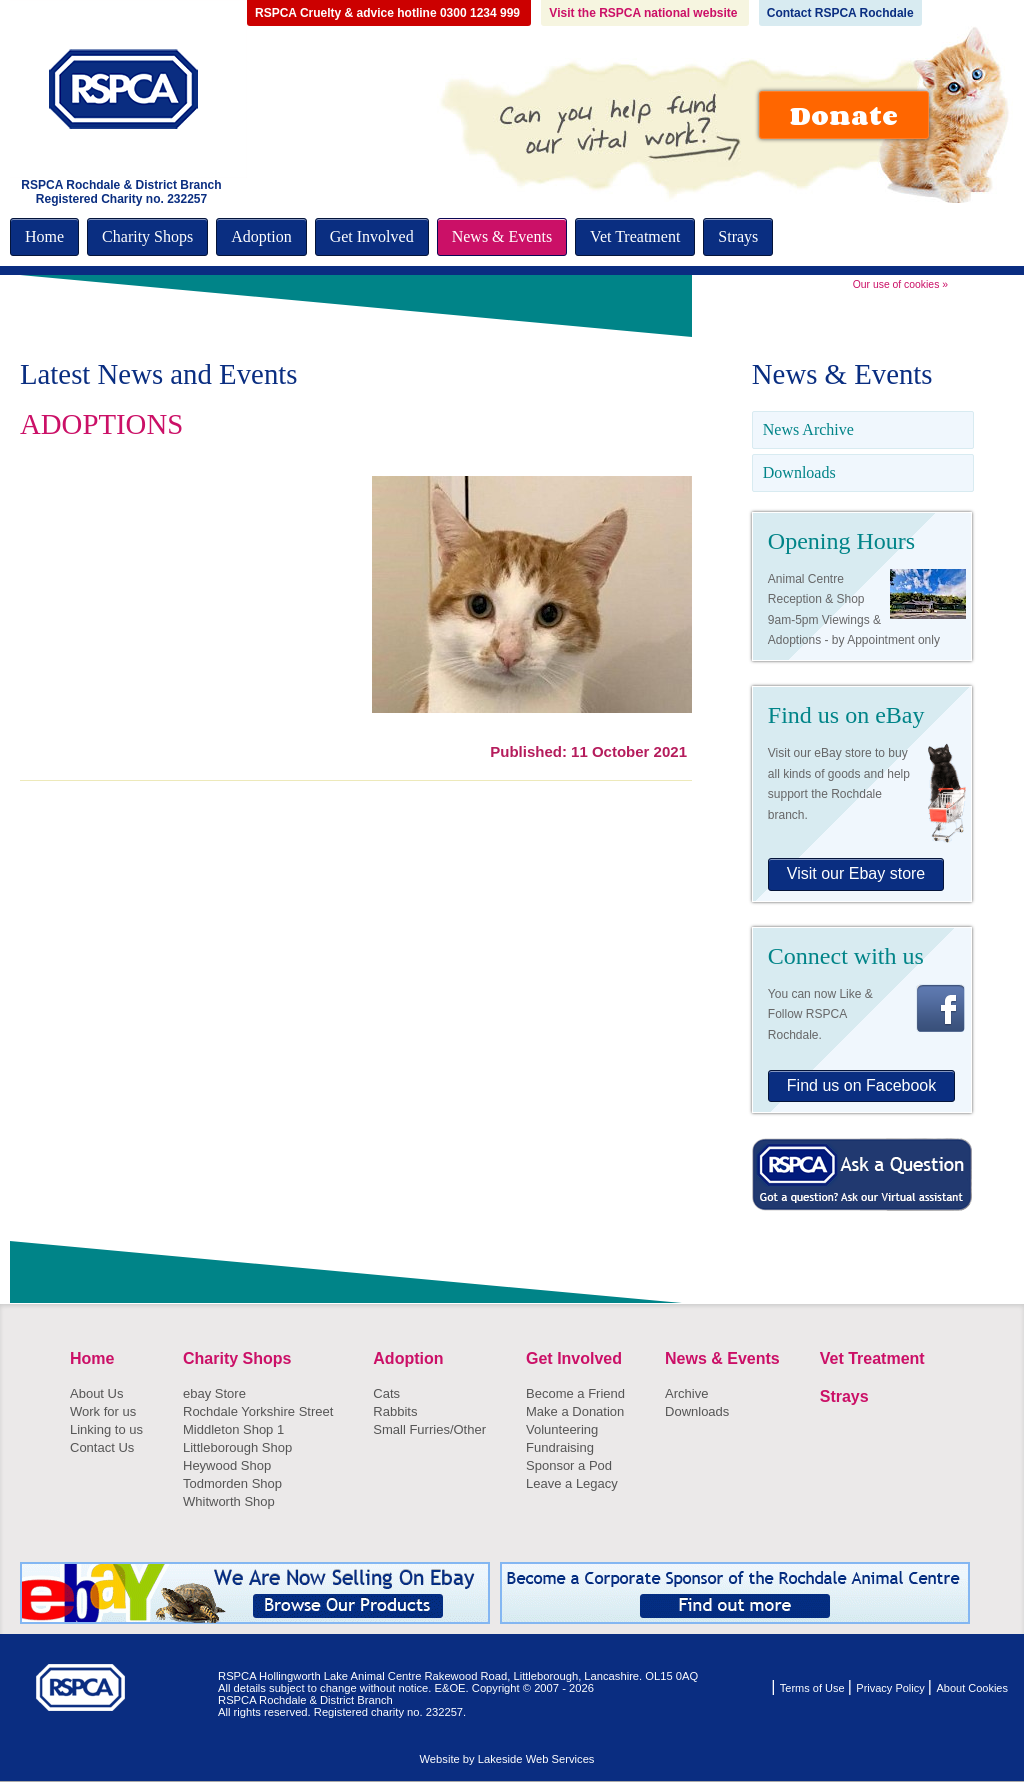 This screenshot has height=1782, width=1024. What do you see at coordinates (227, 1465) in the screenshot?
I see `Heywood Shop` at bounding box center [227, 1465].